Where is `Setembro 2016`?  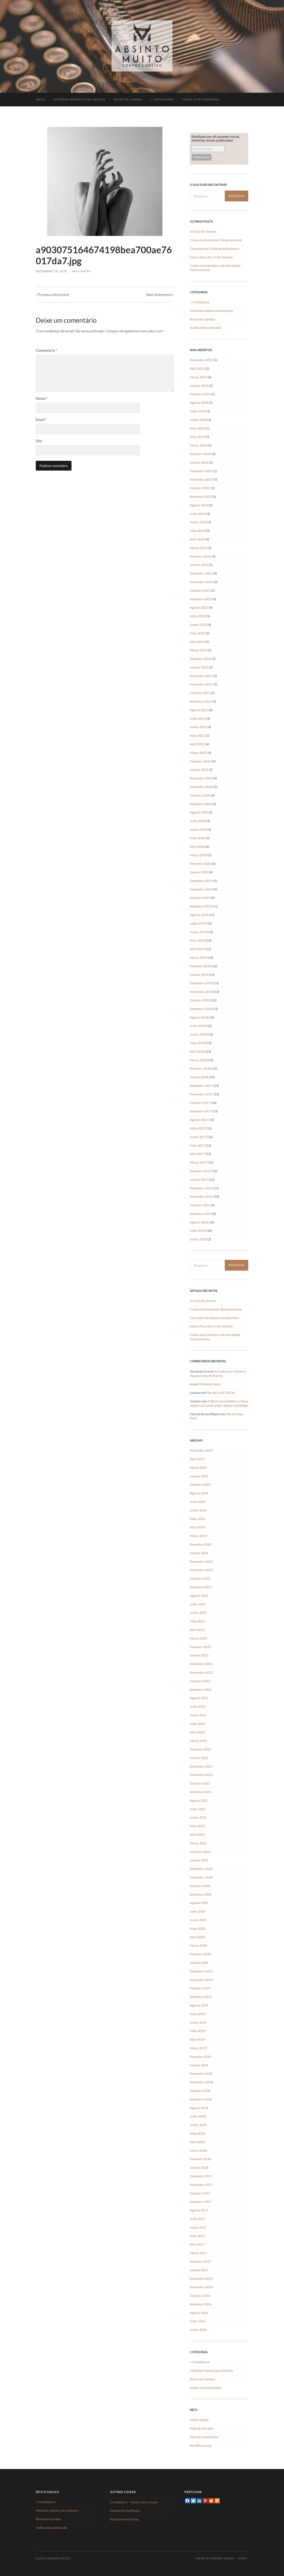 Setembro 2016 is located at coordinates (200, 1213).